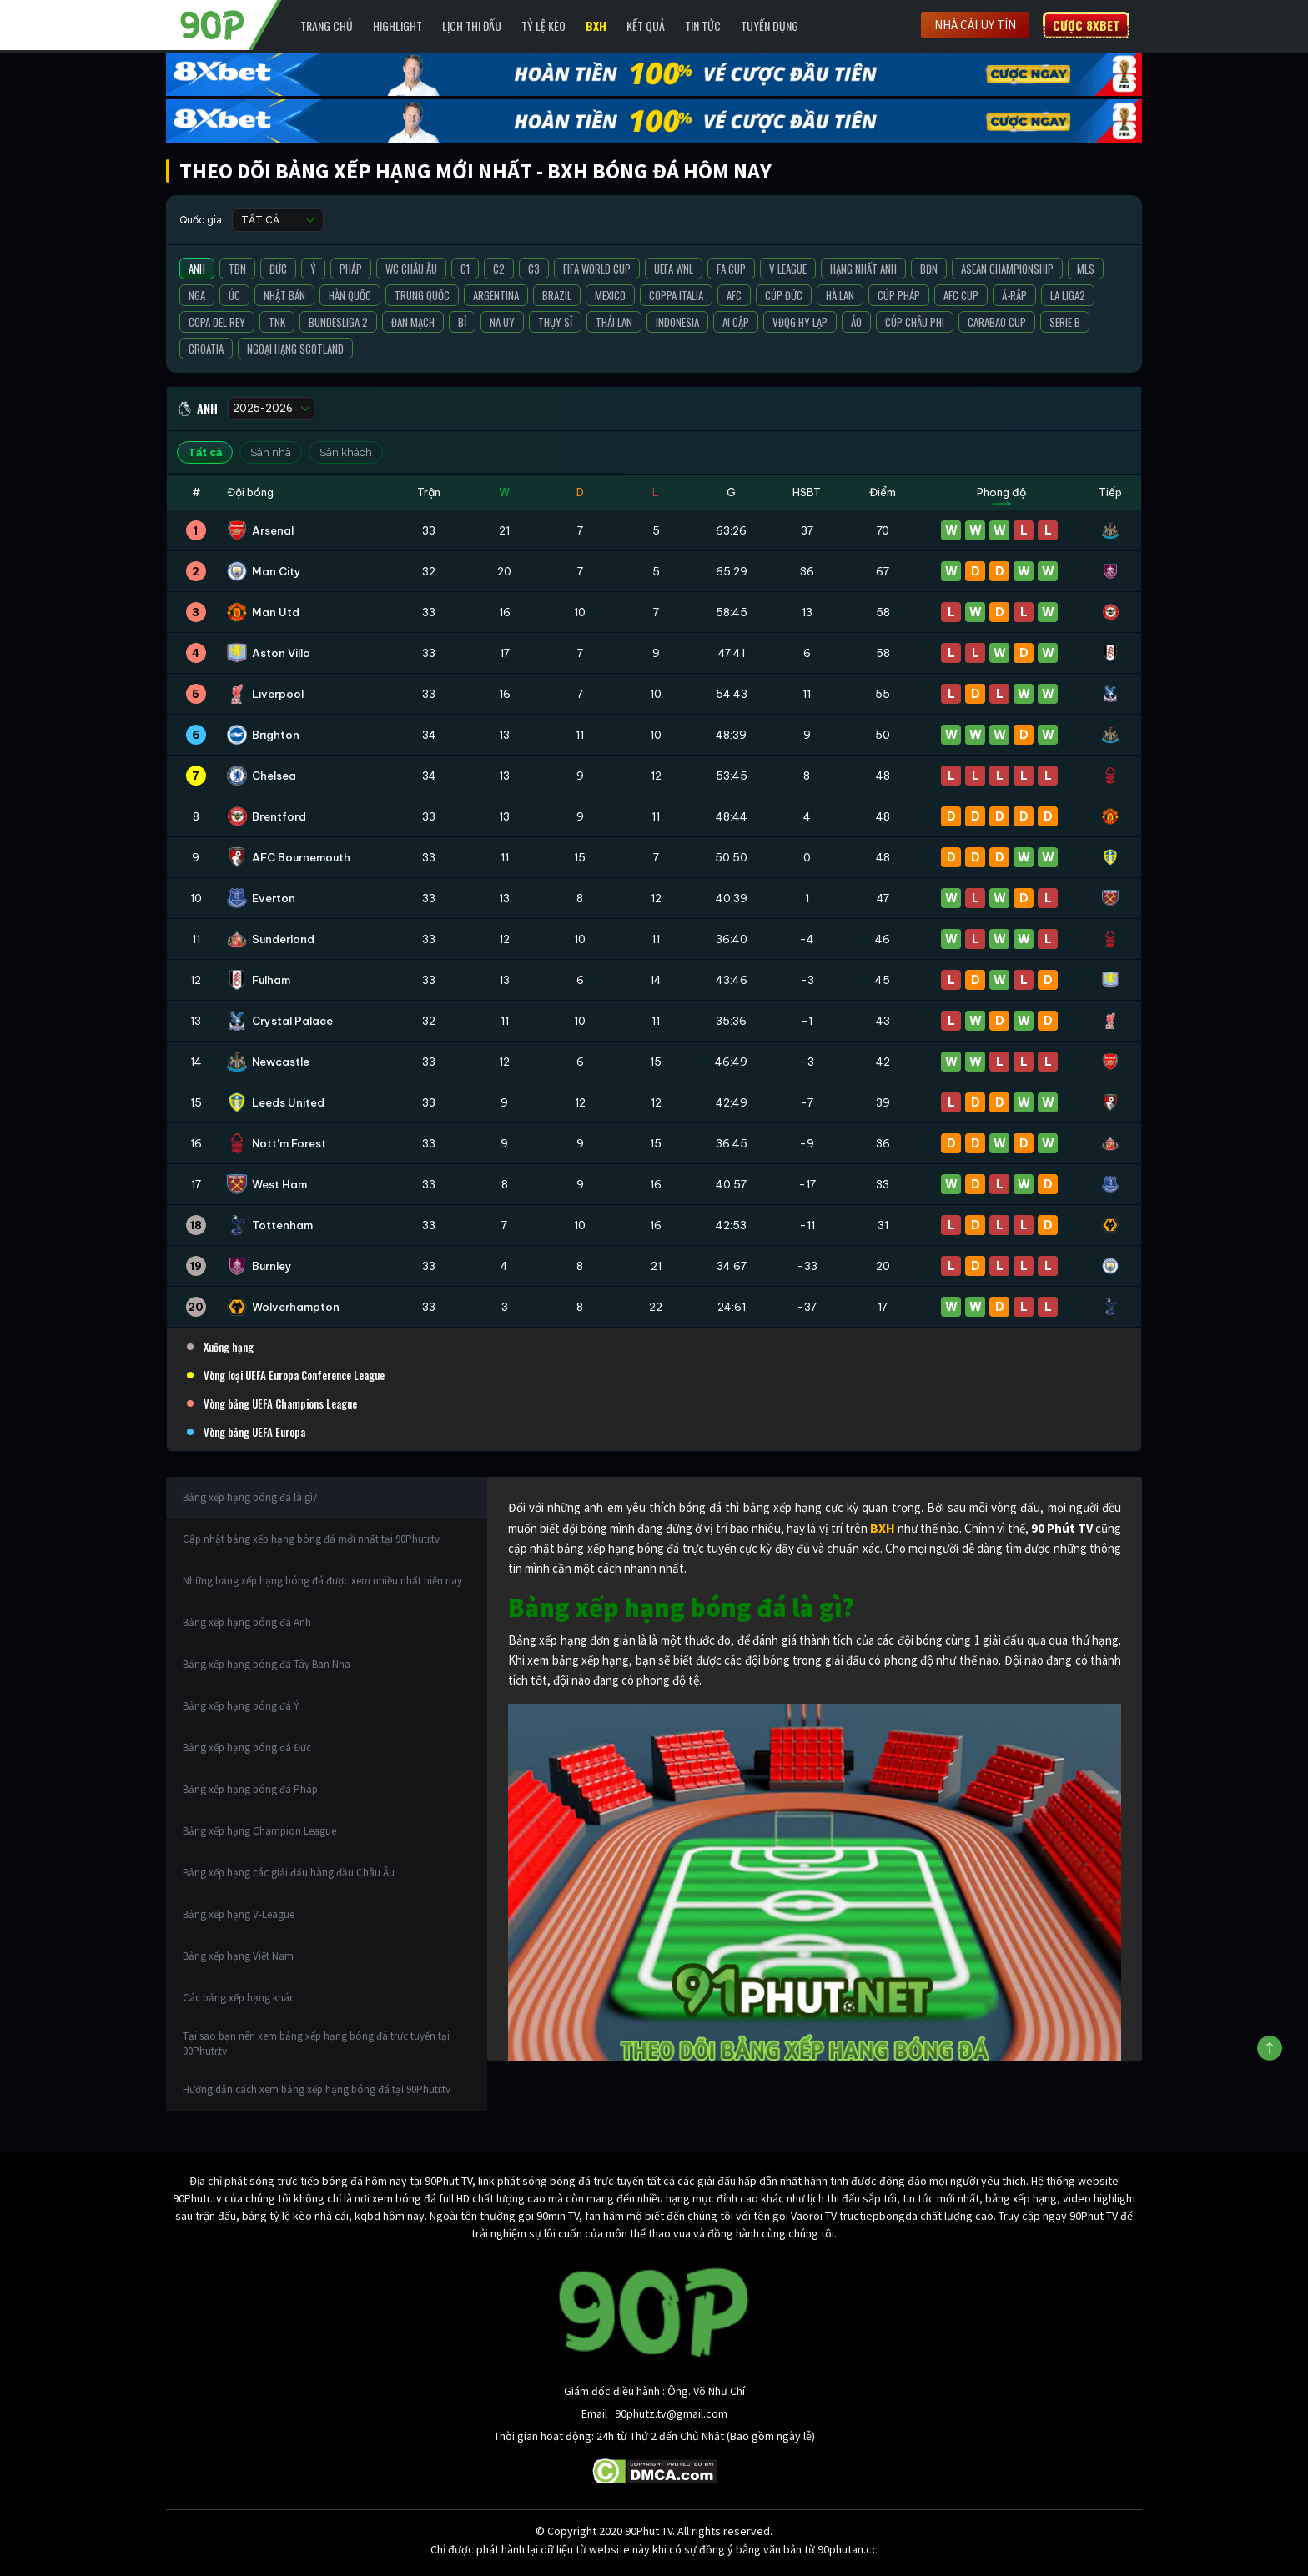 The width and height of the screenshot is (1308, 2576). What do you see at coordinates (645, 25) in the screenshot?
I see `Kết Quả` at bounding box center [645, 25].